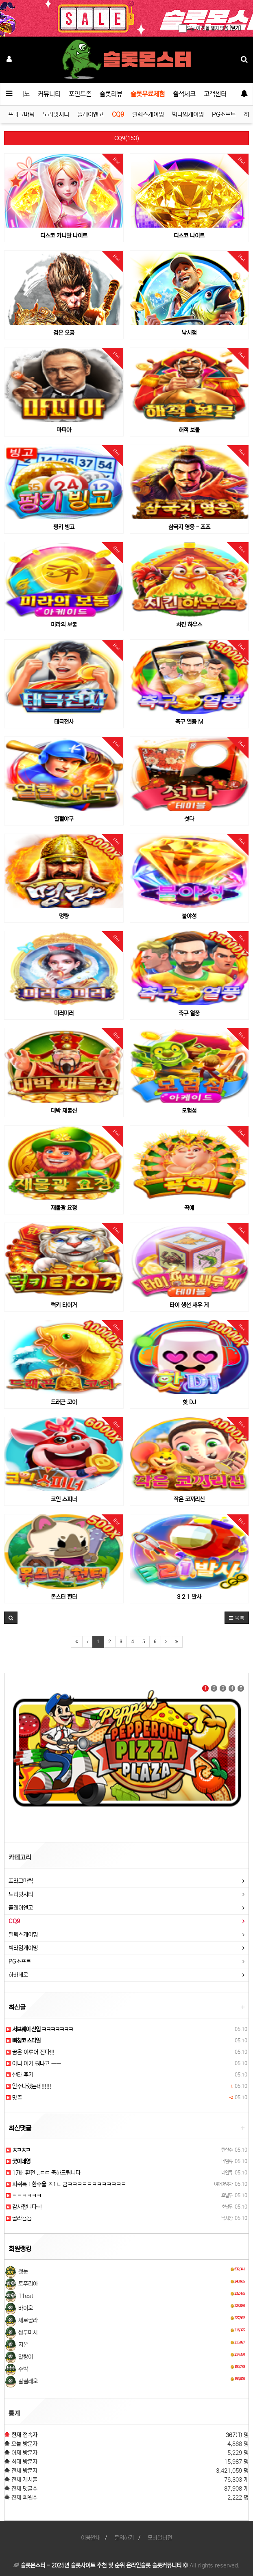 This screenshot has width=253, height=2576. What do you see at coordinates (14, 2097) in the screenshot?
I see `맛콜` at bounding box center [14, 2097].